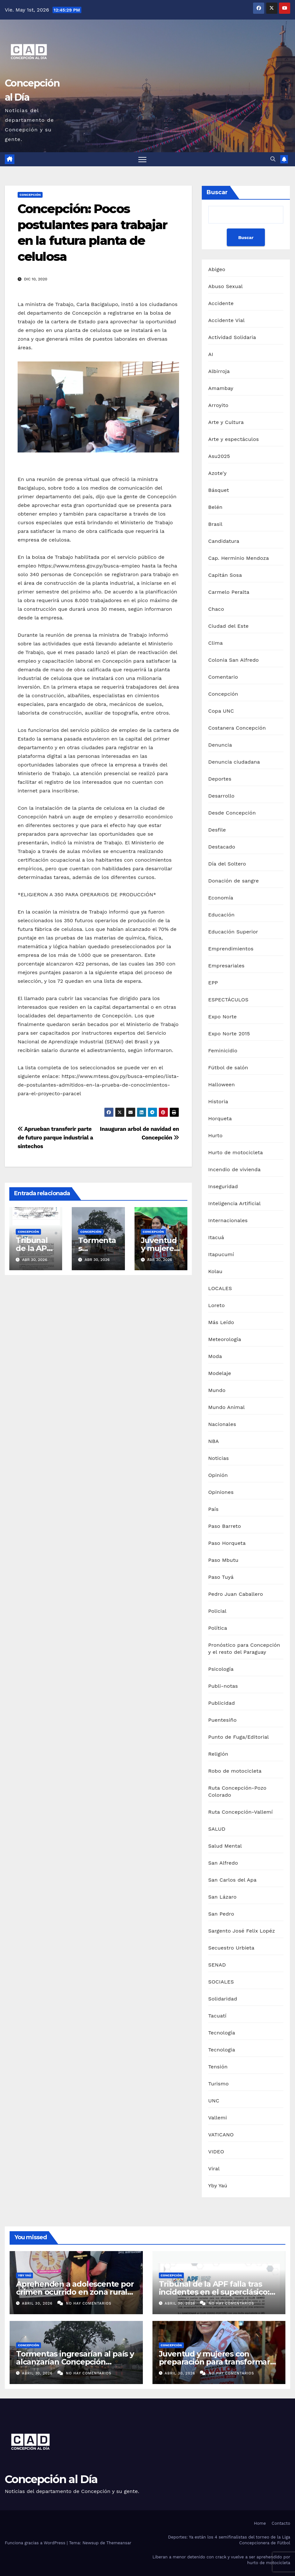 Image resolution: width=295 pixels, height=2576 pixels. Describe the element at coordinates (55, 1137) in the screenshot. I see `Aprueban transferir parte de futuro parque industrial a sintechos` at that location.